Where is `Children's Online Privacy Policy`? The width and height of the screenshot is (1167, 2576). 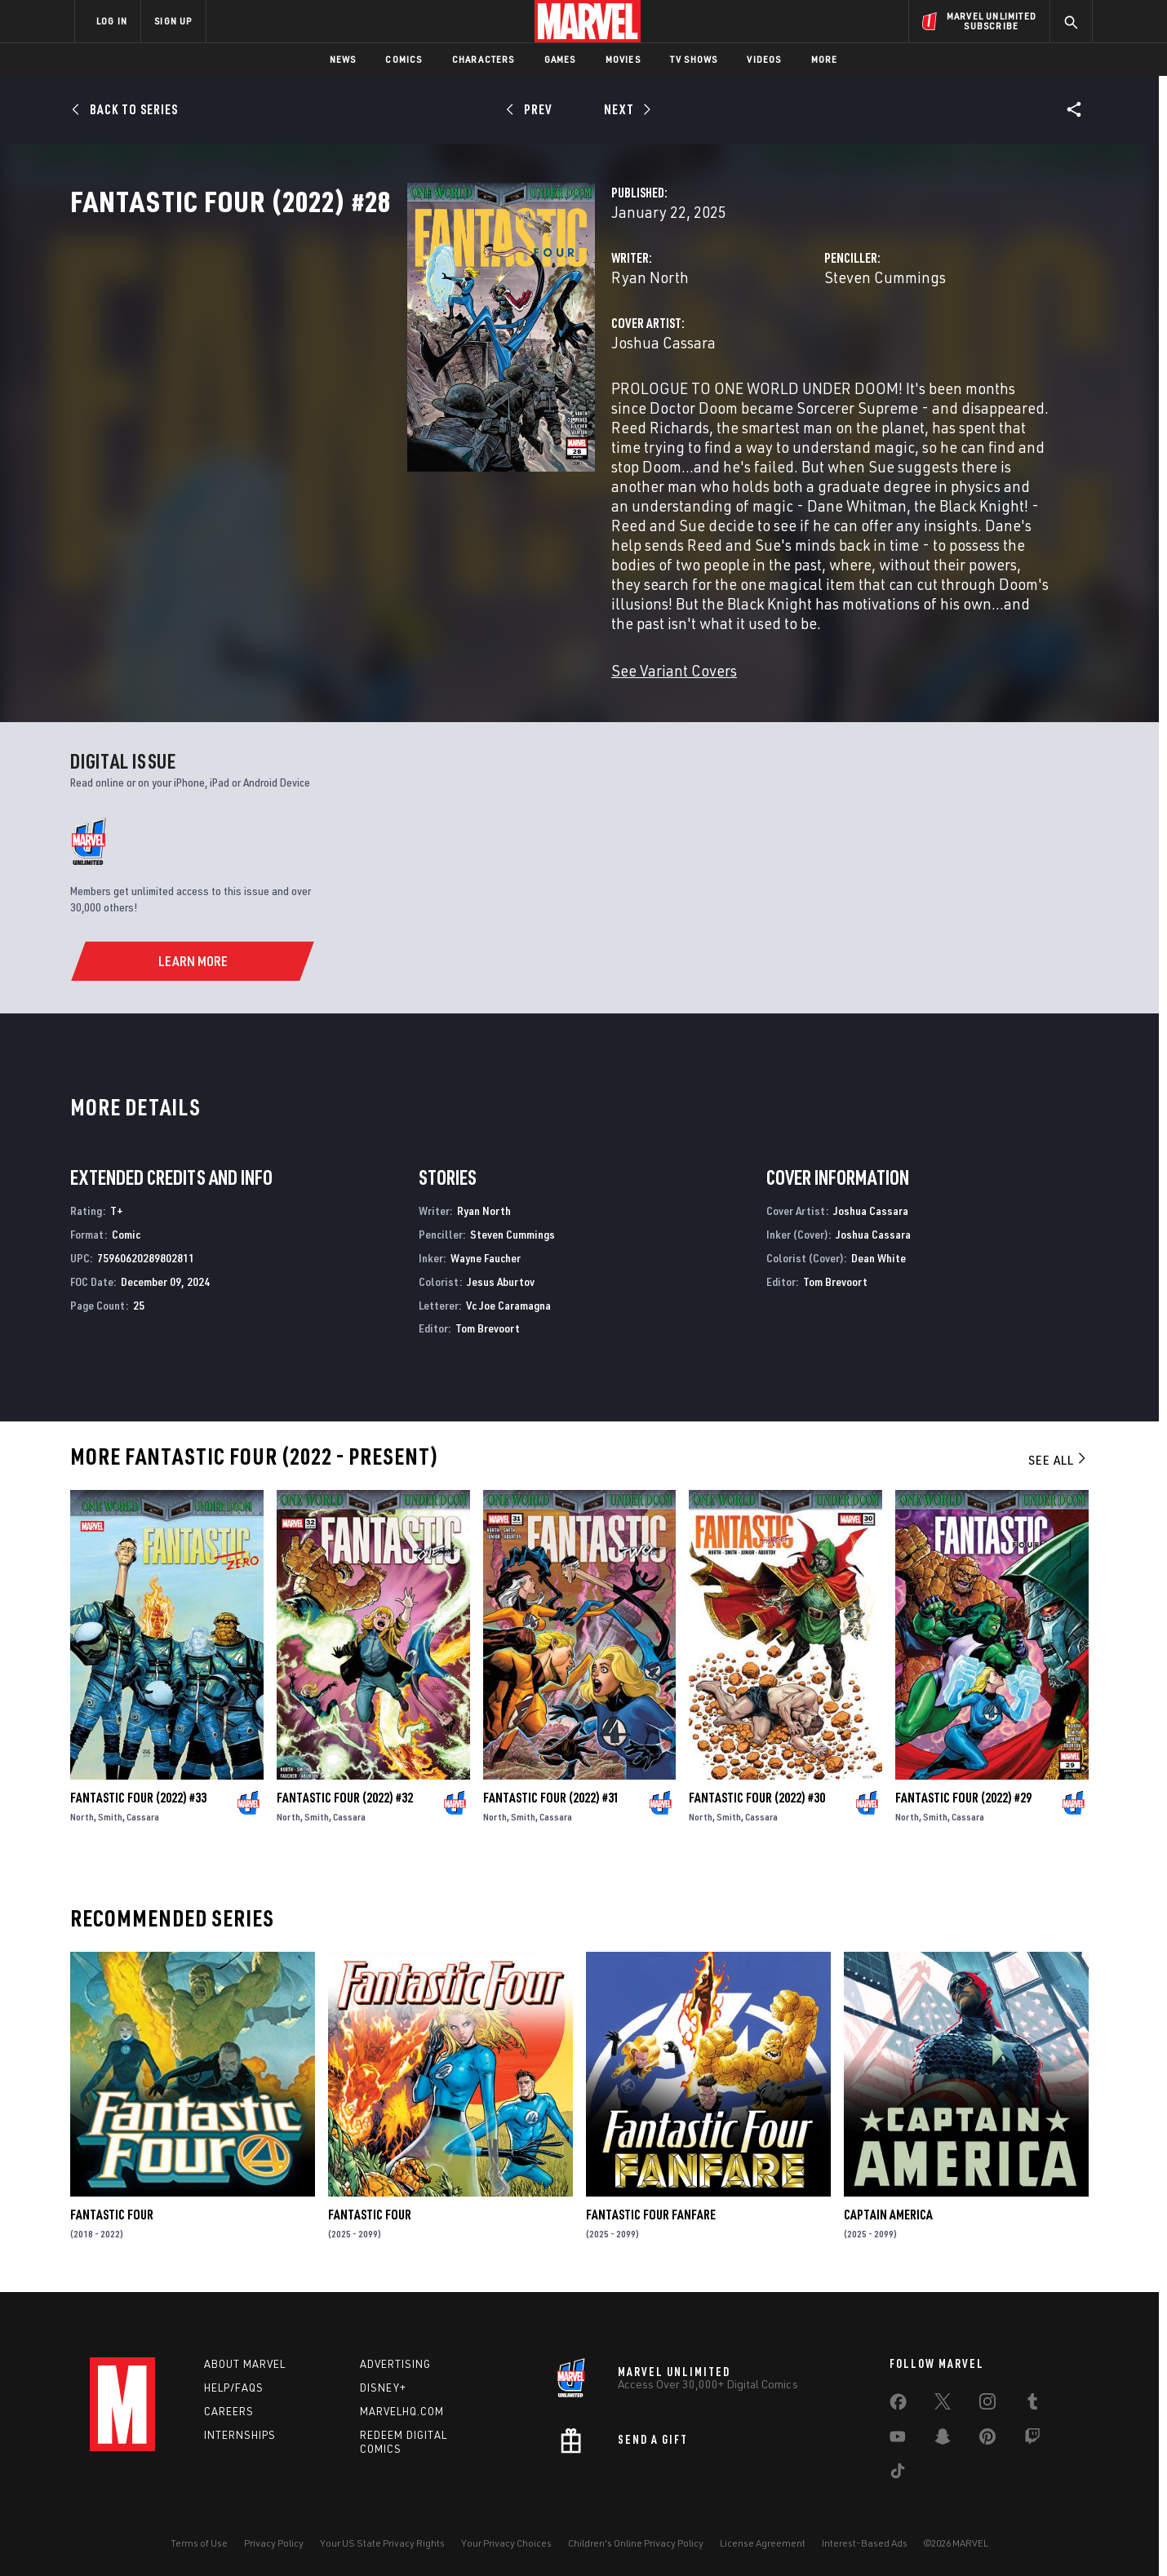
Children's Online Privacy Policy is located at coordinates (635, 2537).